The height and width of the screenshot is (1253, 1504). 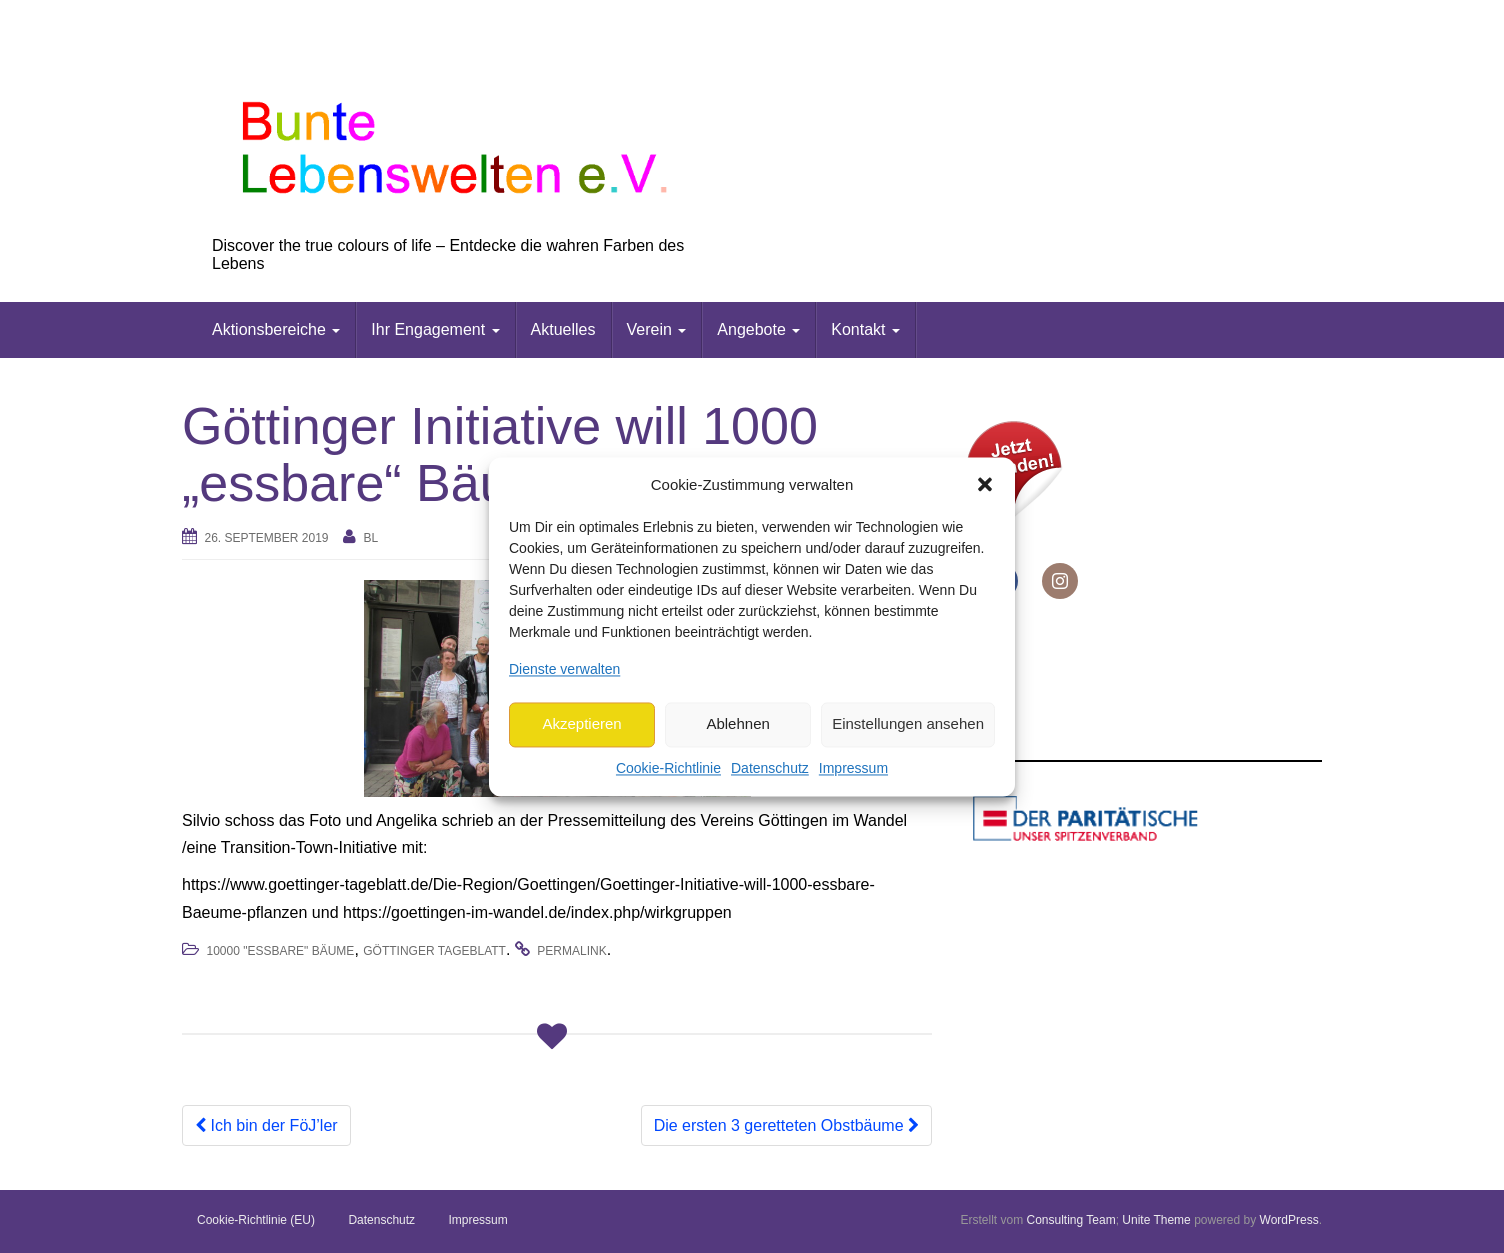 I want to click on Aktionsbereiche, so click(x=276, y=329).